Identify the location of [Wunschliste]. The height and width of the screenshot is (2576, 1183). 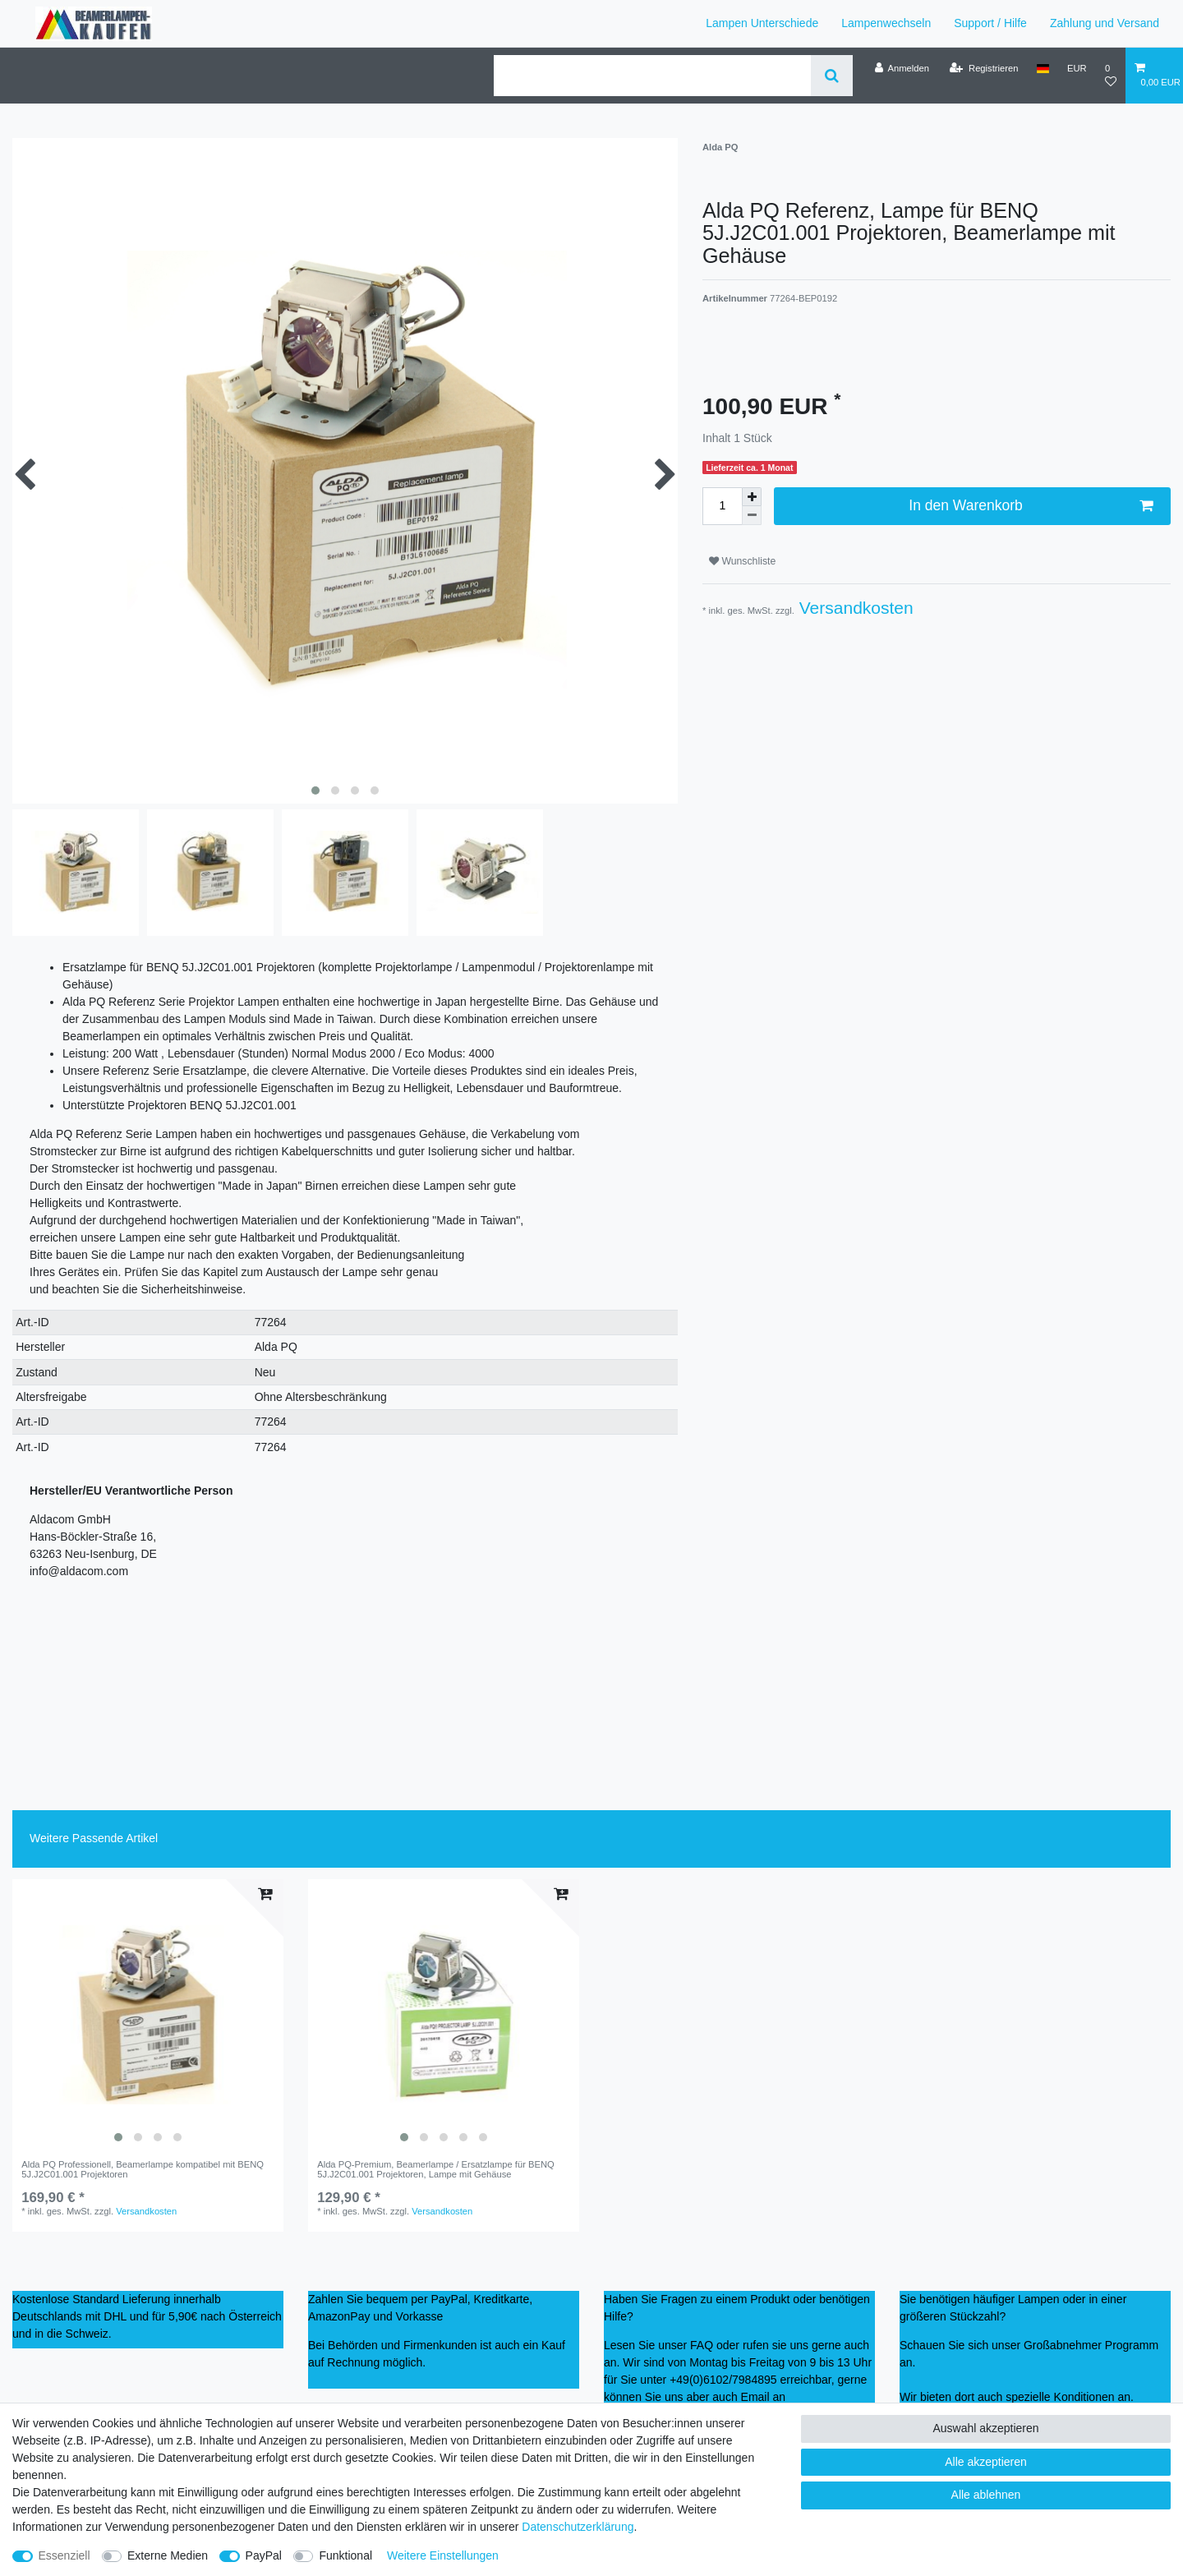
(1110, 75).